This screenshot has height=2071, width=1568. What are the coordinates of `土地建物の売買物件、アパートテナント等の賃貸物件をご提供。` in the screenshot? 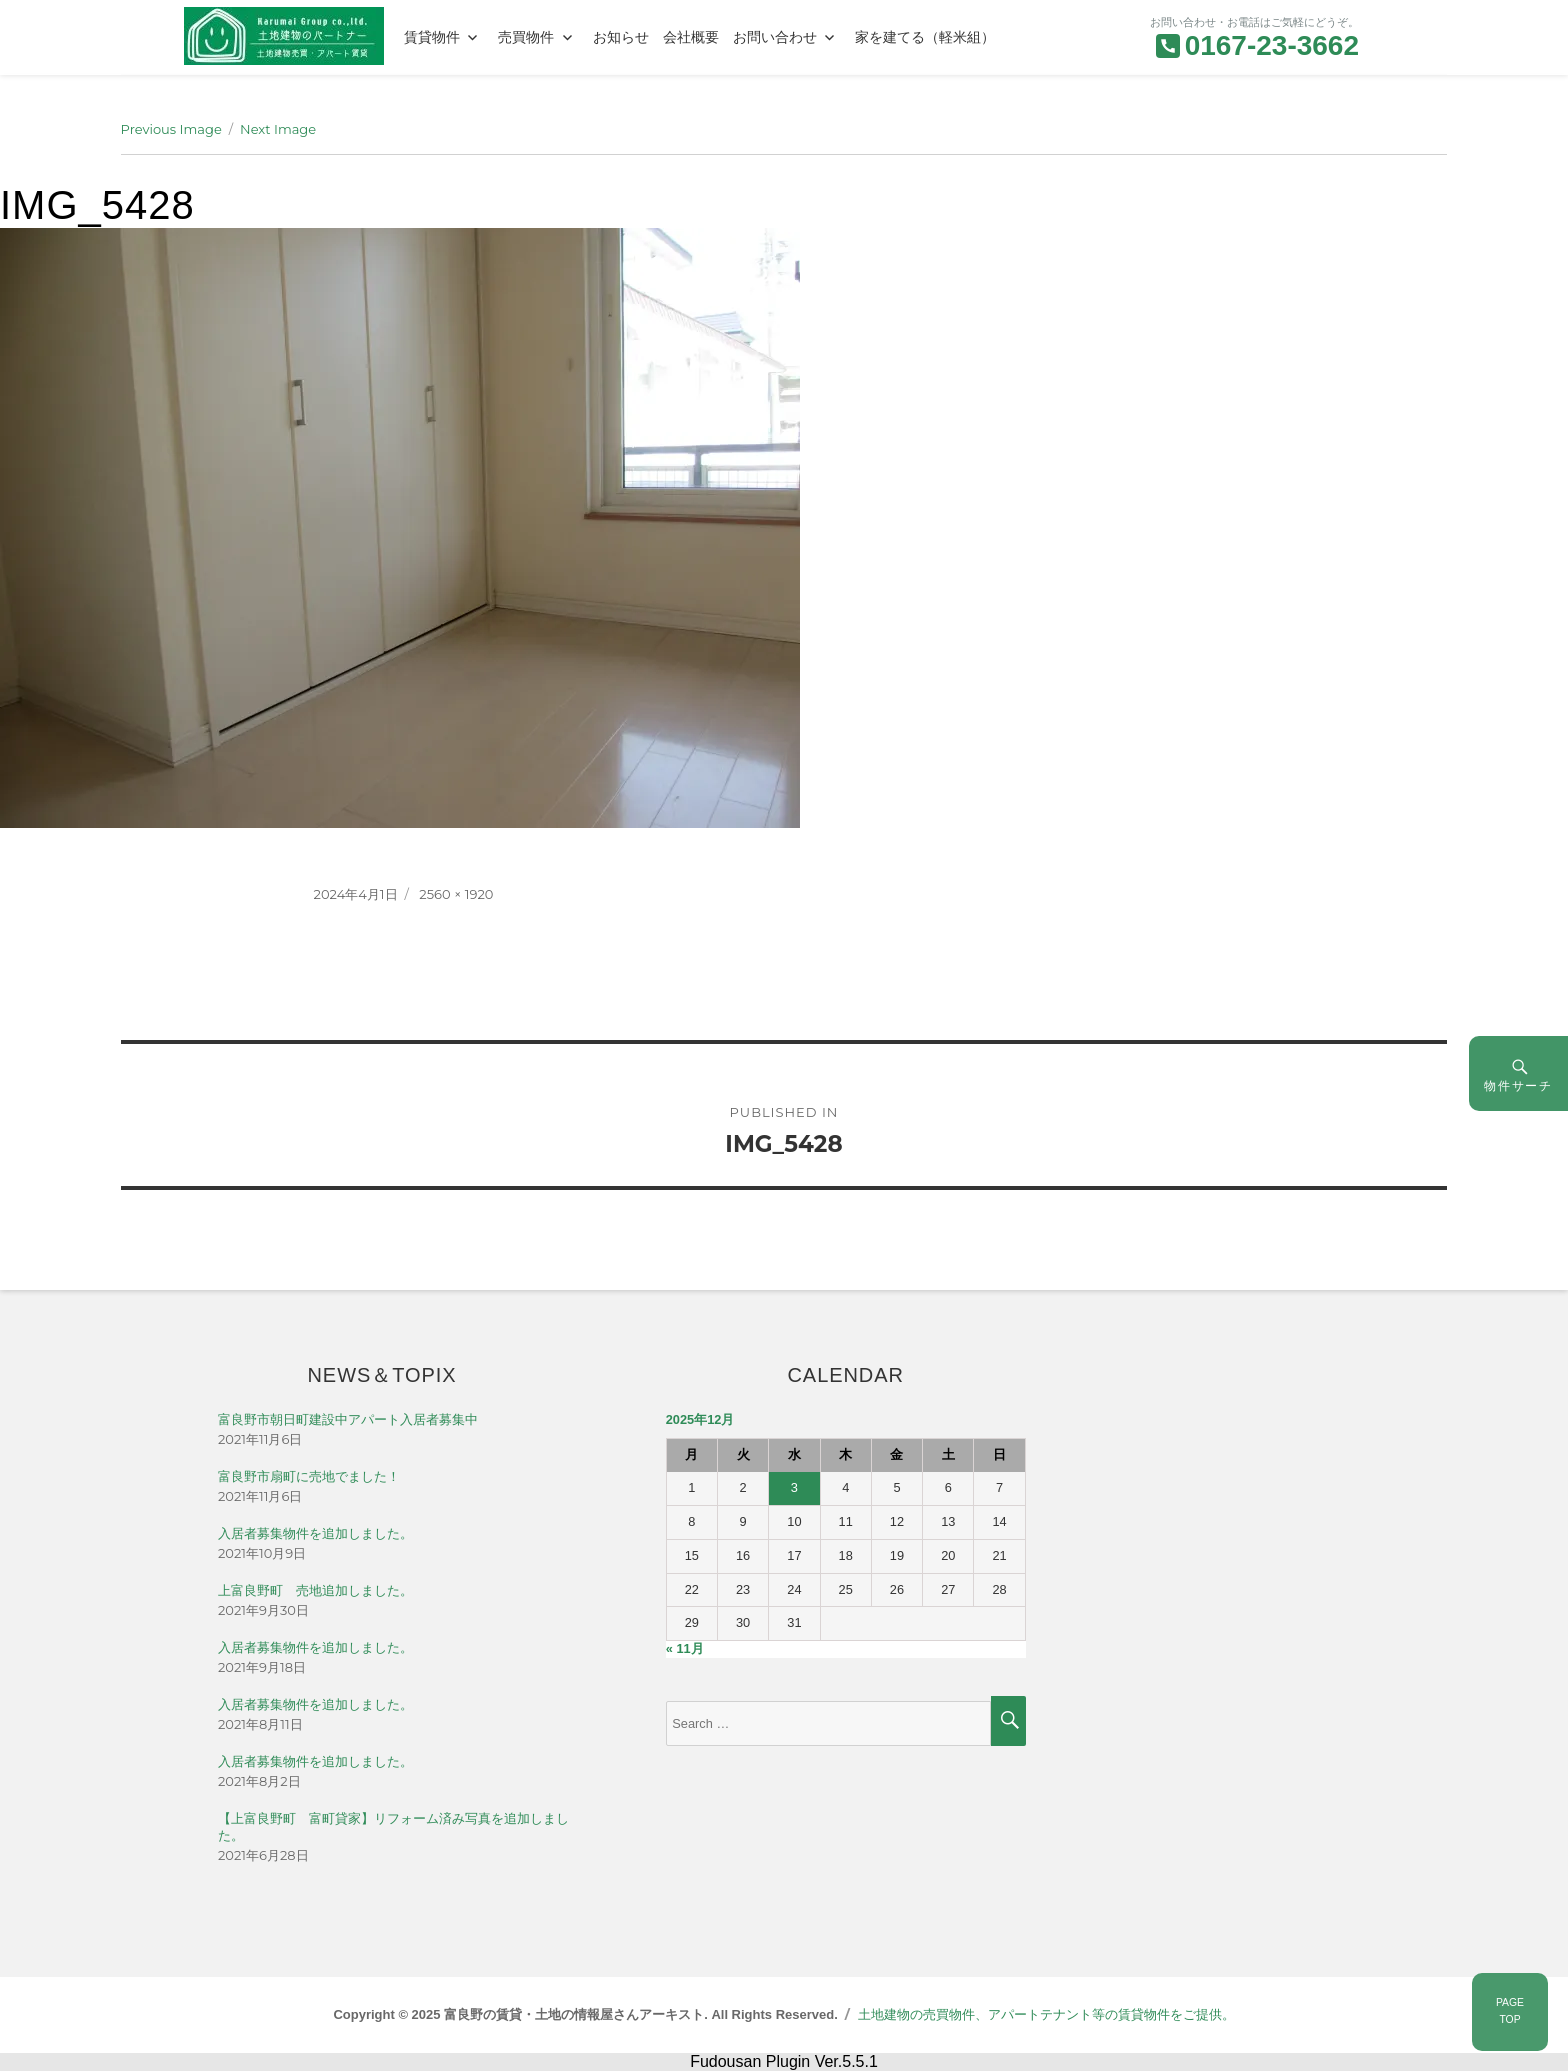 It's located at (1046, 2014).